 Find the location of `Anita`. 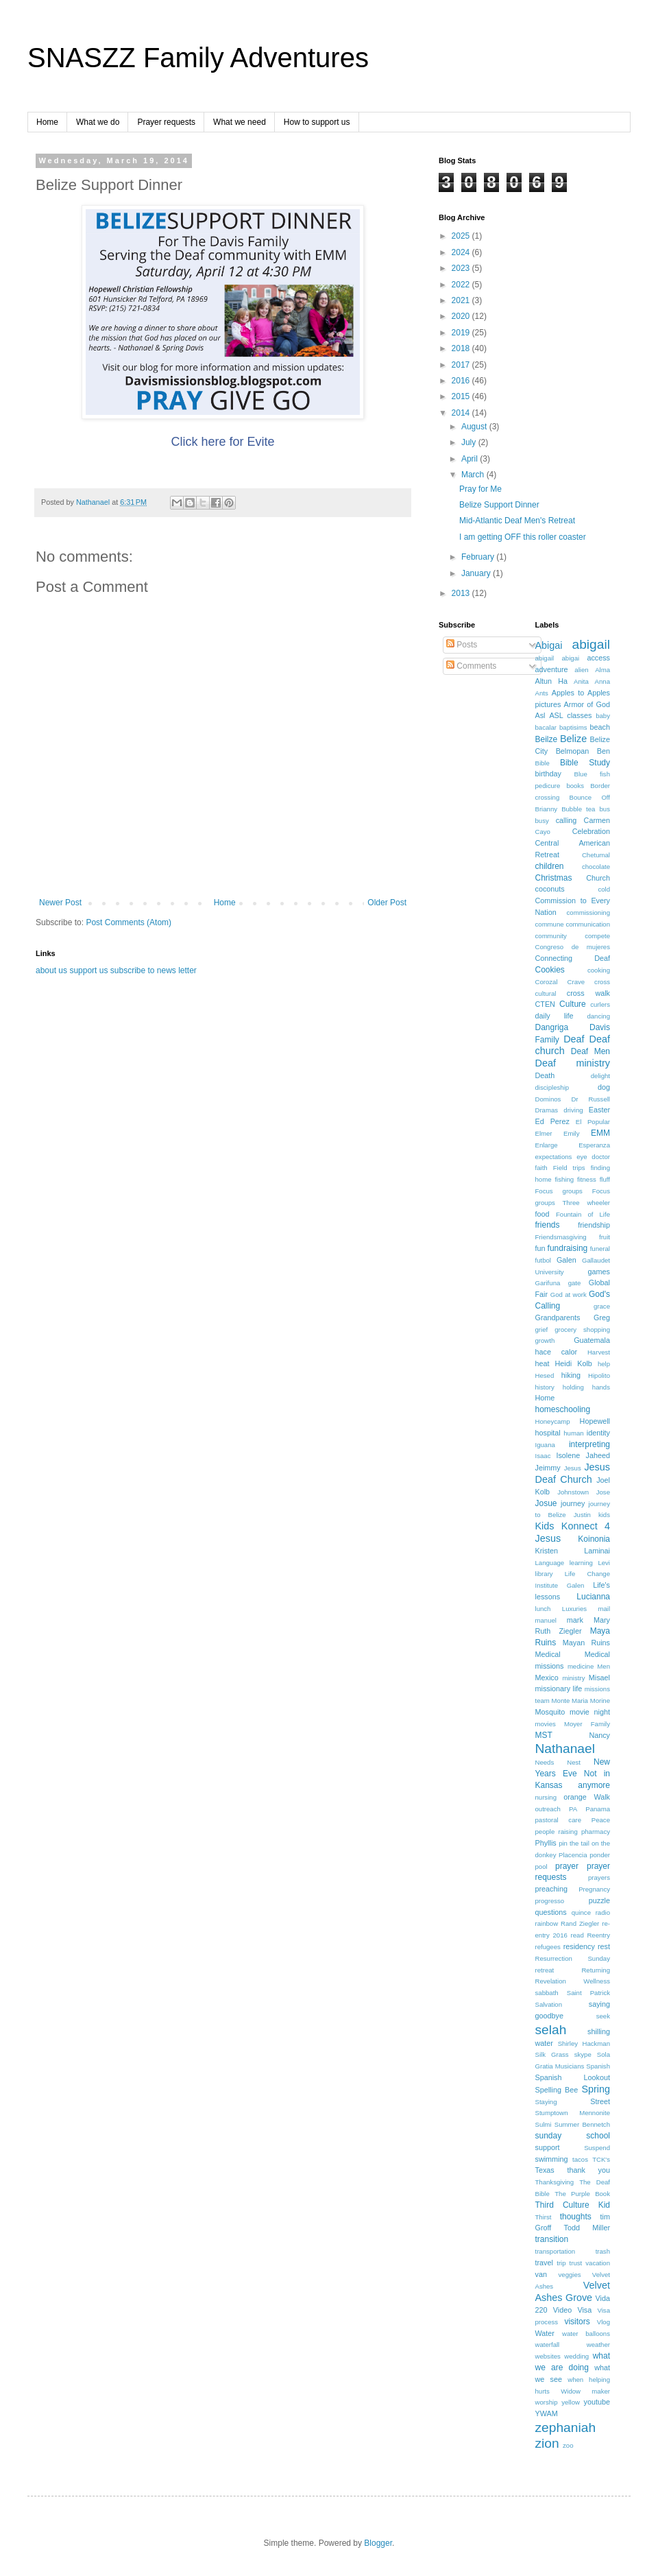

Anita is located at coordinates (581, 681).